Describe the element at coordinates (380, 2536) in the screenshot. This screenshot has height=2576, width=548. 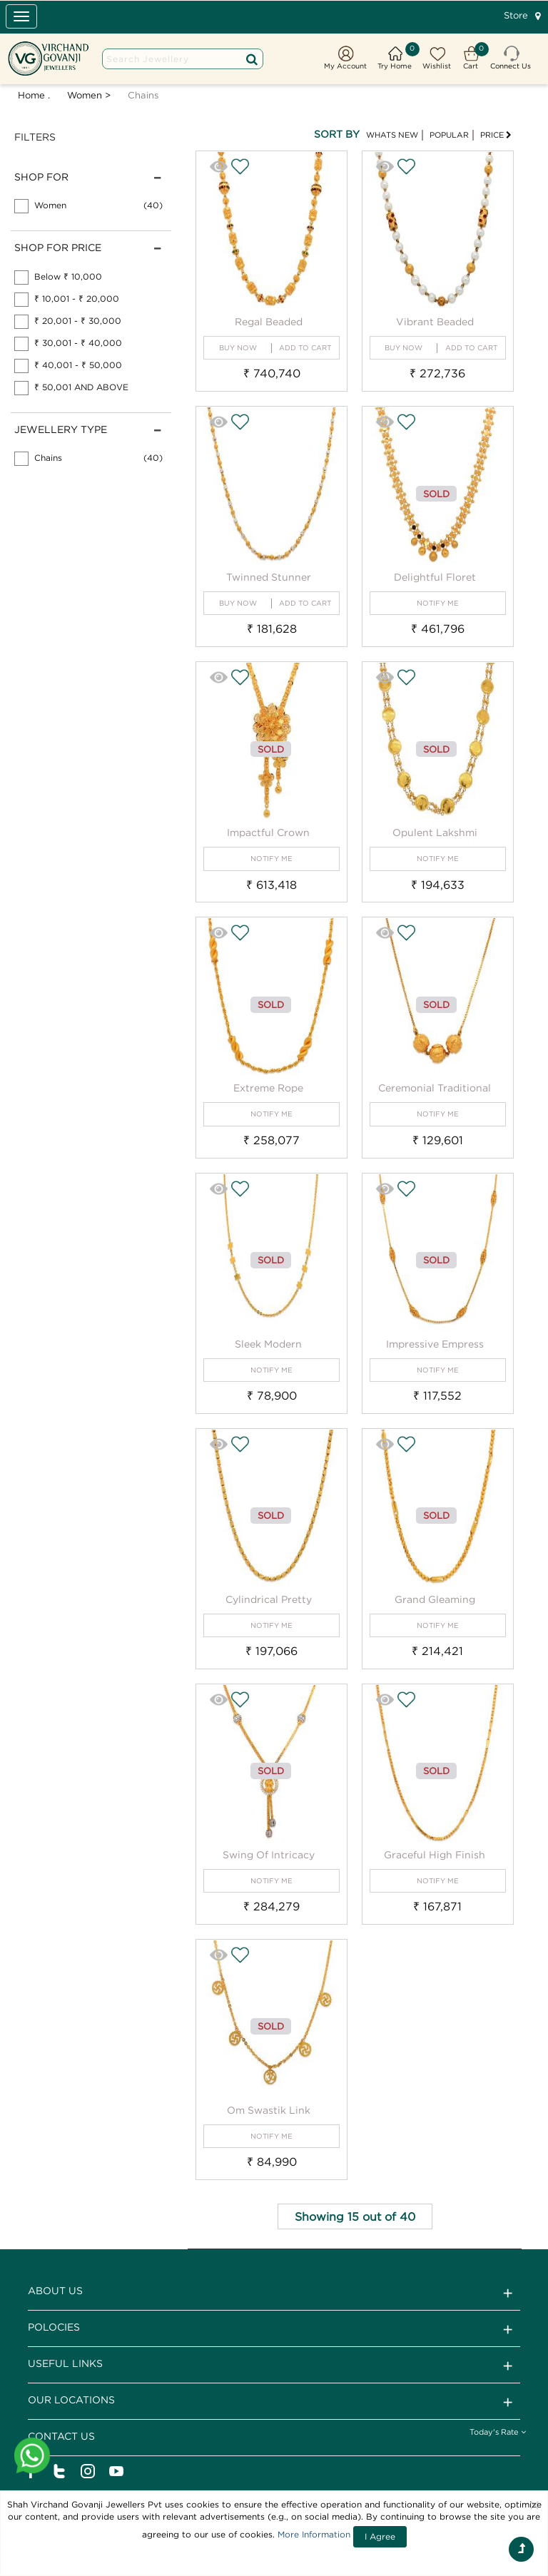
I see `I Agree [Close]` at that location.